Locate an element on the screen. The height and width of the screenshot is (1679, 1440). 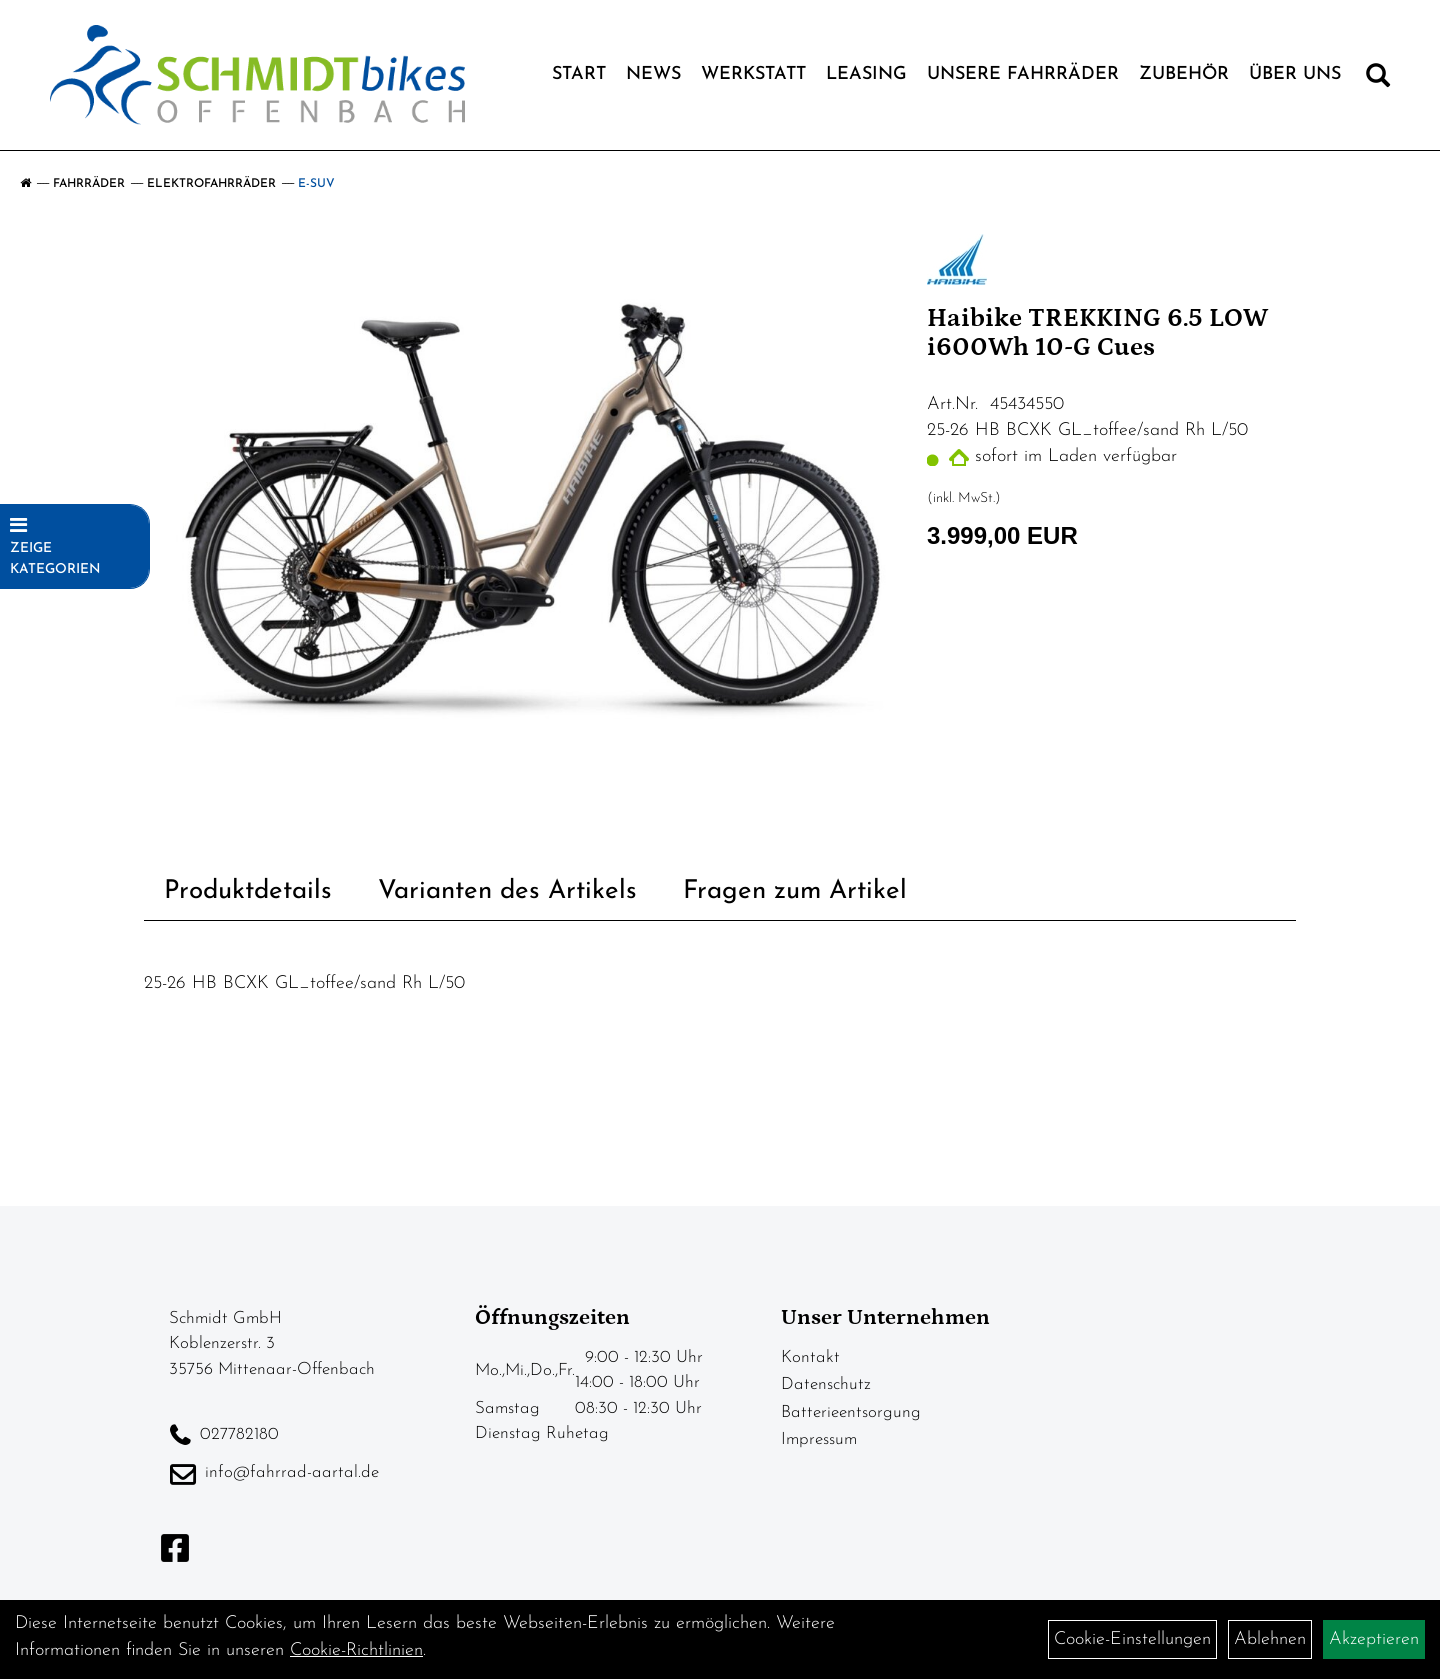
Akzeptieren is located at coordinates (1374, 1639).